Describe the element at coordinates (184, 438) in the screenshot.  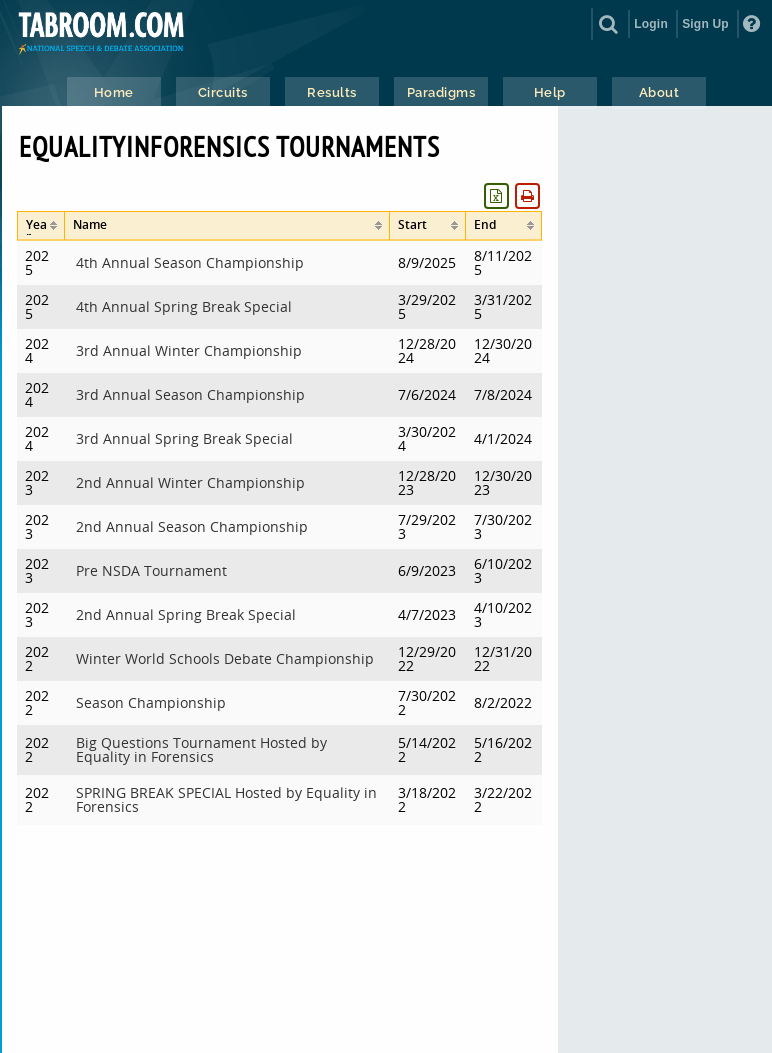
I see `3rd Annual Spring Break Special` at that location.